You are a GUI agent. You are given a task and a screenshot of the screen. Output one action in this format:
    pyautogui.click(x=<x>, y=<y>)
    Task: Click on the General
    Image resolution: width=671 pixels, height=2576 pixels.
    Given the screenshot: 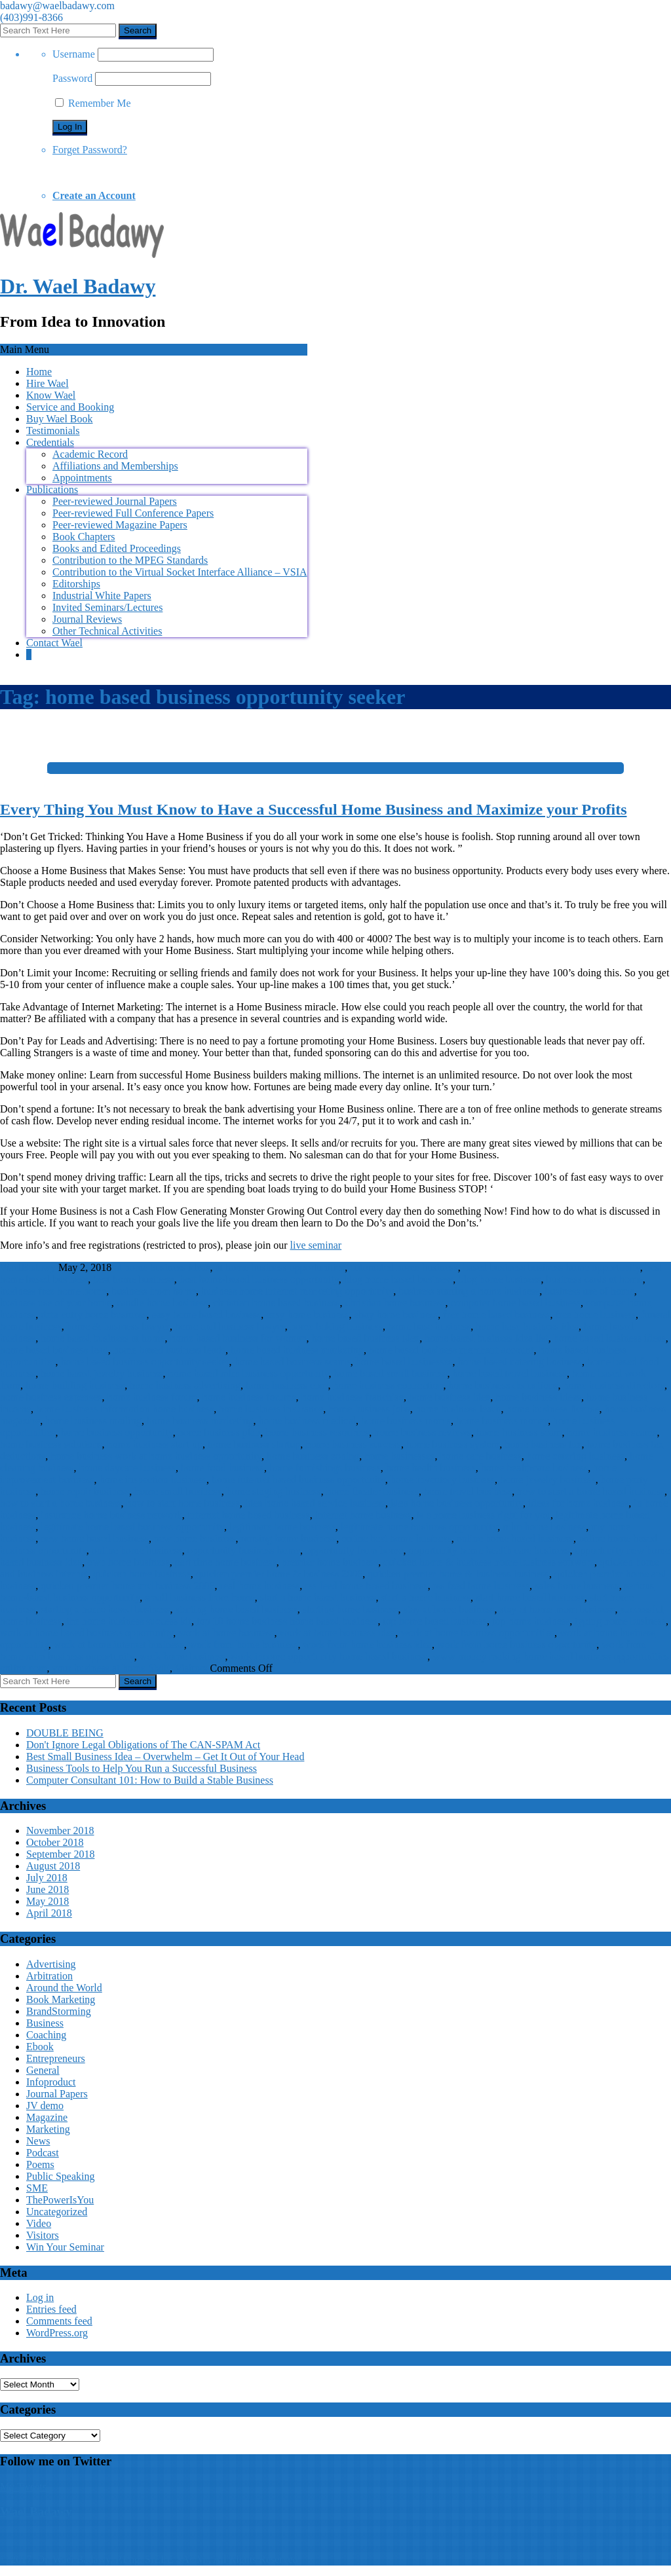 What is the action you would take?
    pyautogui.click(x=43, y=2070)
    